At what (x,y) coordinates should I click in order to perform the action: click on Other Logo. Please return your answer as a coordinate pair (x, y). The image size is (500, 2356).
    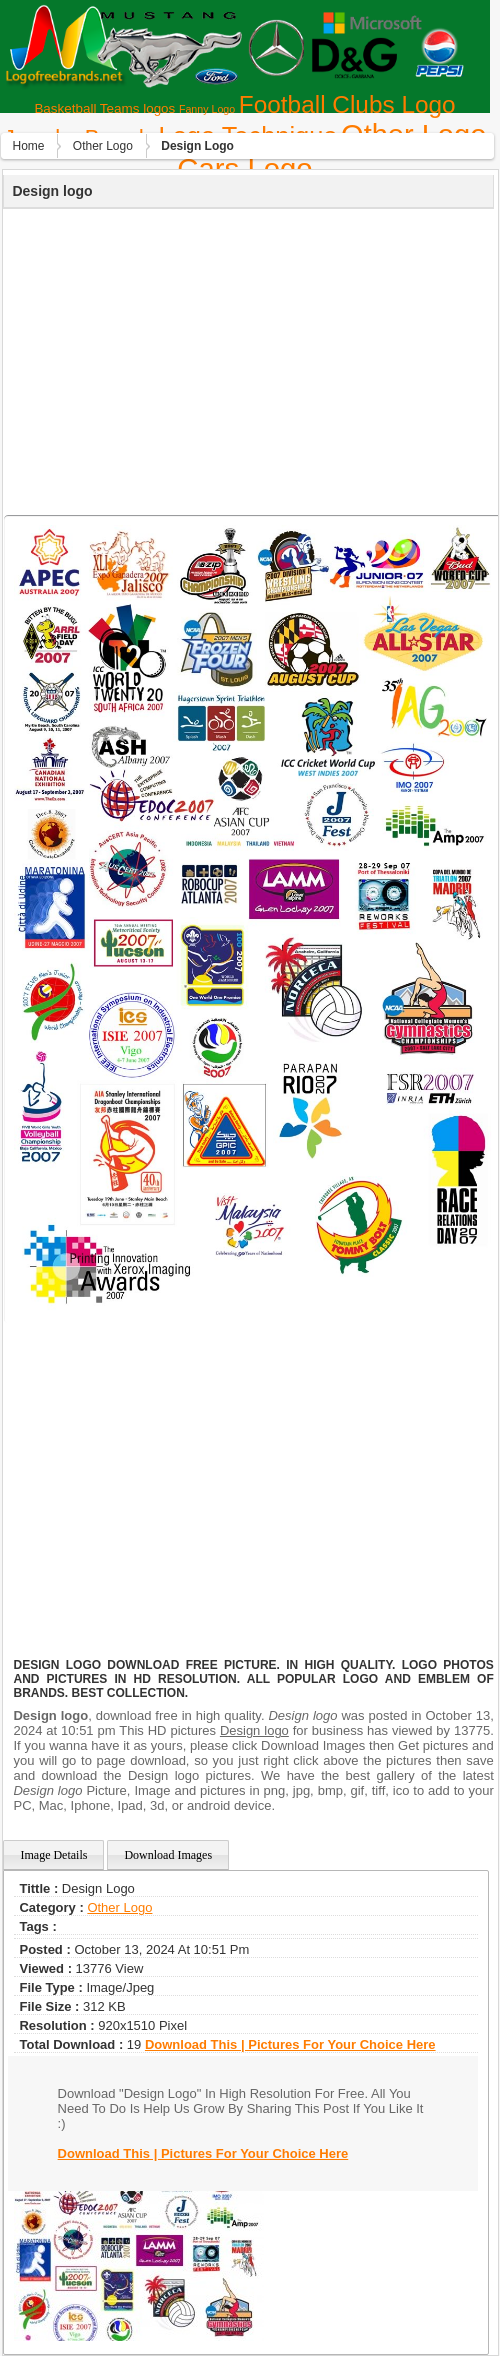
    Looking at the image, I should click on (103, 146).